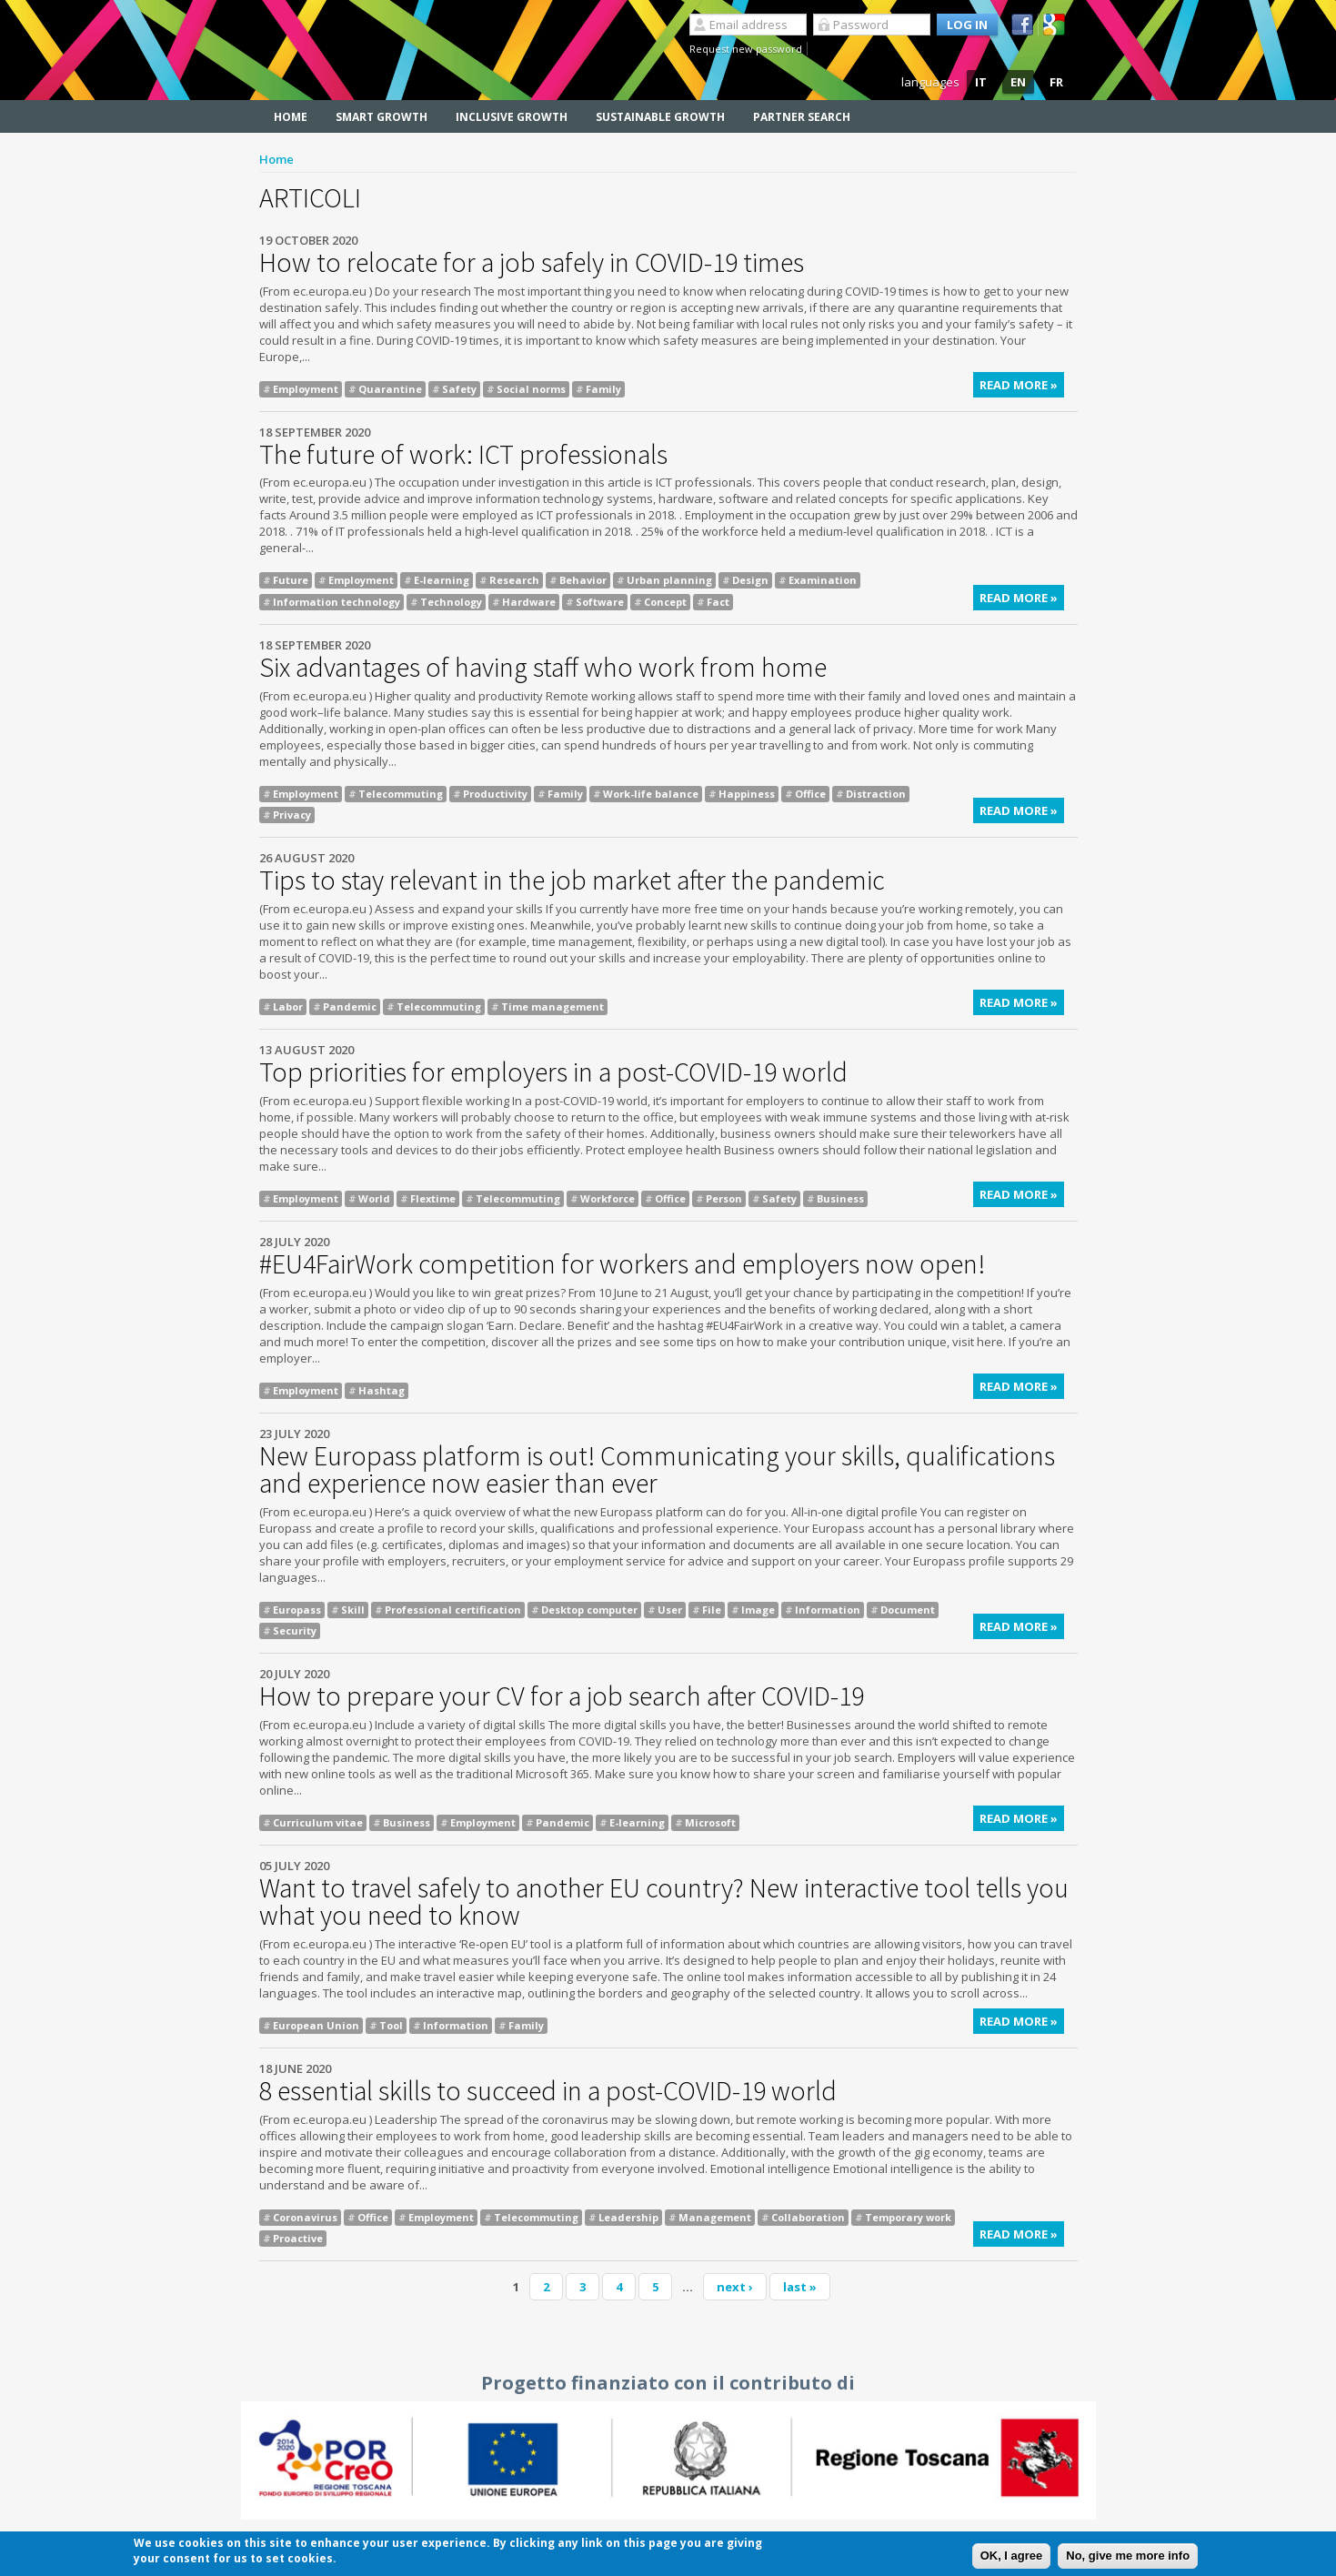 This screenshot has height=2576, width=1336. Describe the element at coordinates (561, 1695) in the screenshot. I see `How to prepare your CV for a job search after COVID-19` at that location.